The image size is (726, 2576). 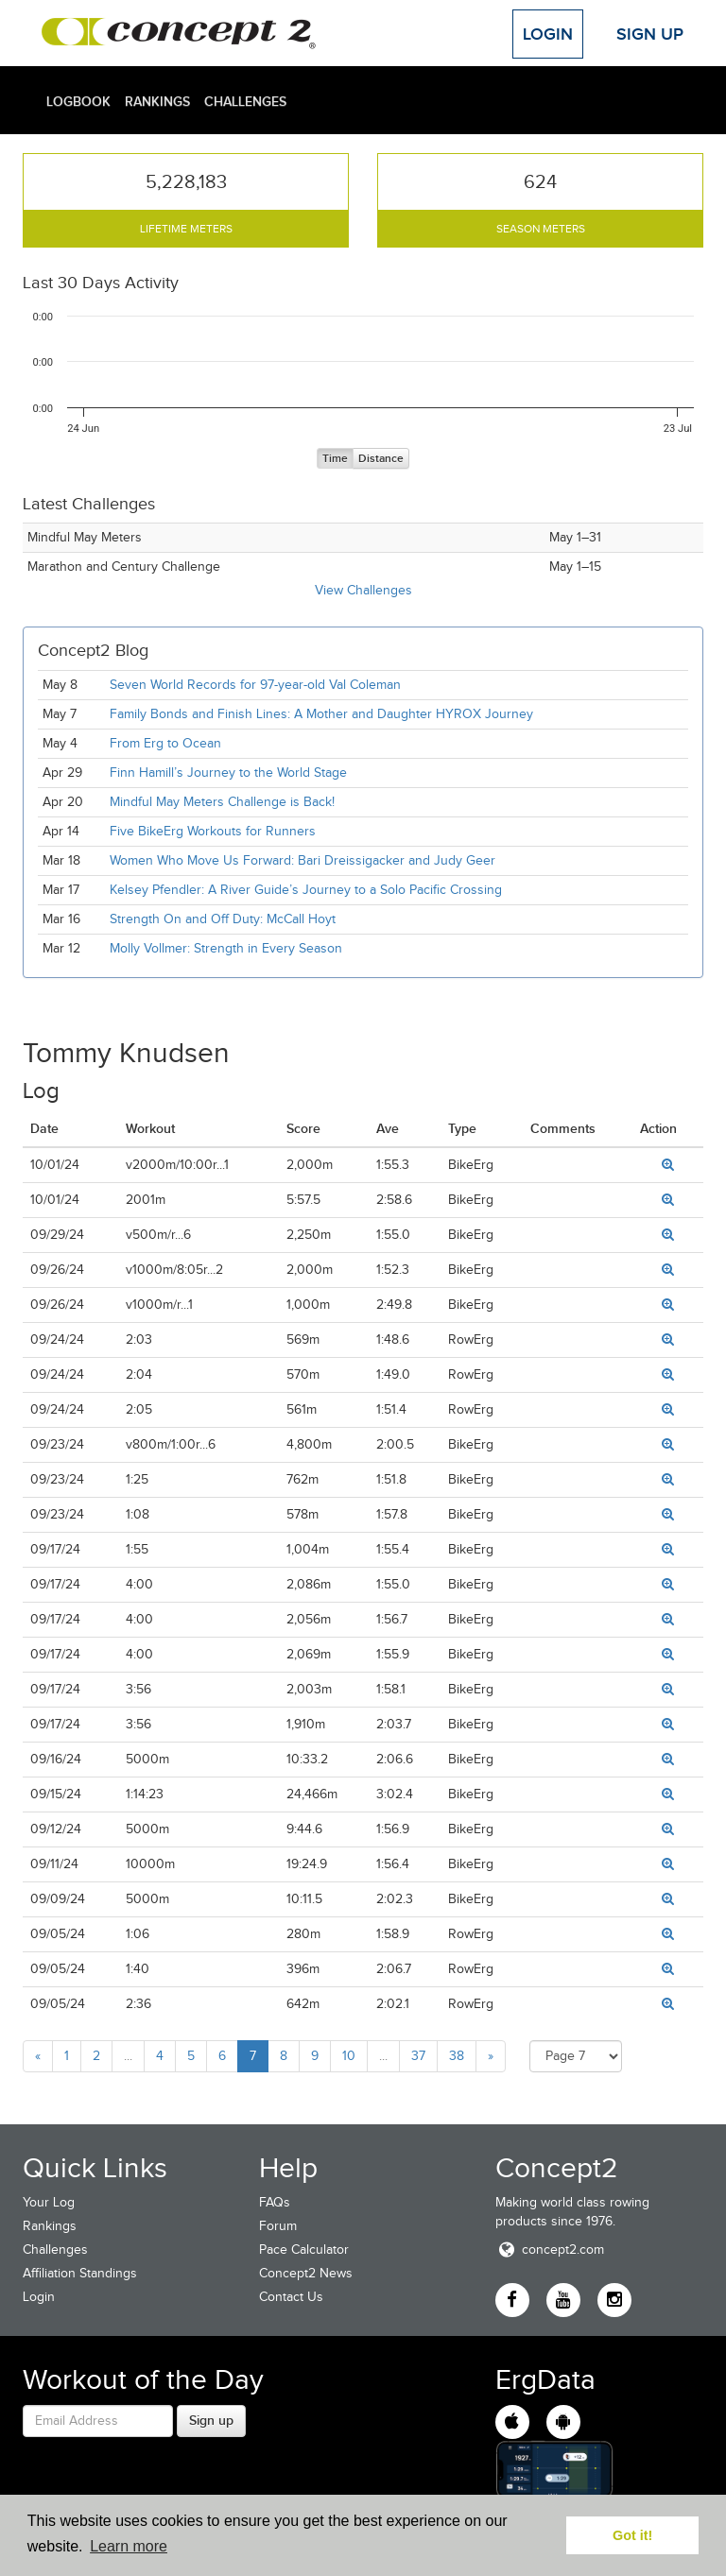 I want to click on Family Bonds and Finish Lines: A Mother and Daughter HYROX Journey, so click(x=321, y=714).